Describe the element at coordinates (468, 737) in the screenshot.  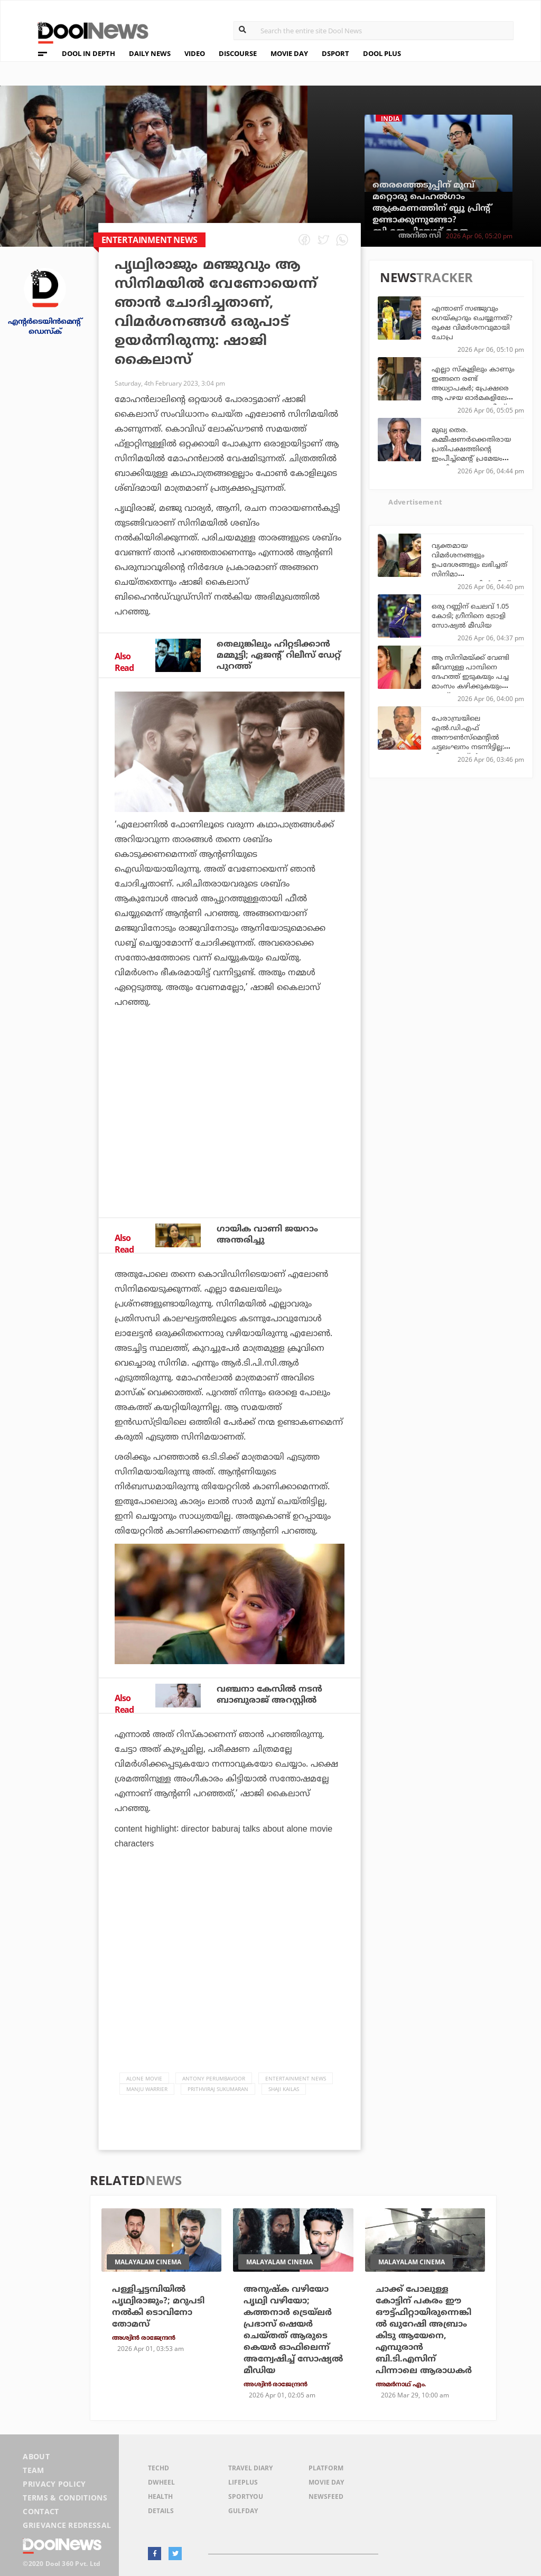
I see `പേരാമ്പ്രയിലെ എല്‍.ഡി.എഫ് അനൗണ്‍സ്‌മെന്റില്‍ ചട്ടലംഘനം നടന്നിട്ടില്ല: ജില്ലാ കളക്ടര്‍` at that location.